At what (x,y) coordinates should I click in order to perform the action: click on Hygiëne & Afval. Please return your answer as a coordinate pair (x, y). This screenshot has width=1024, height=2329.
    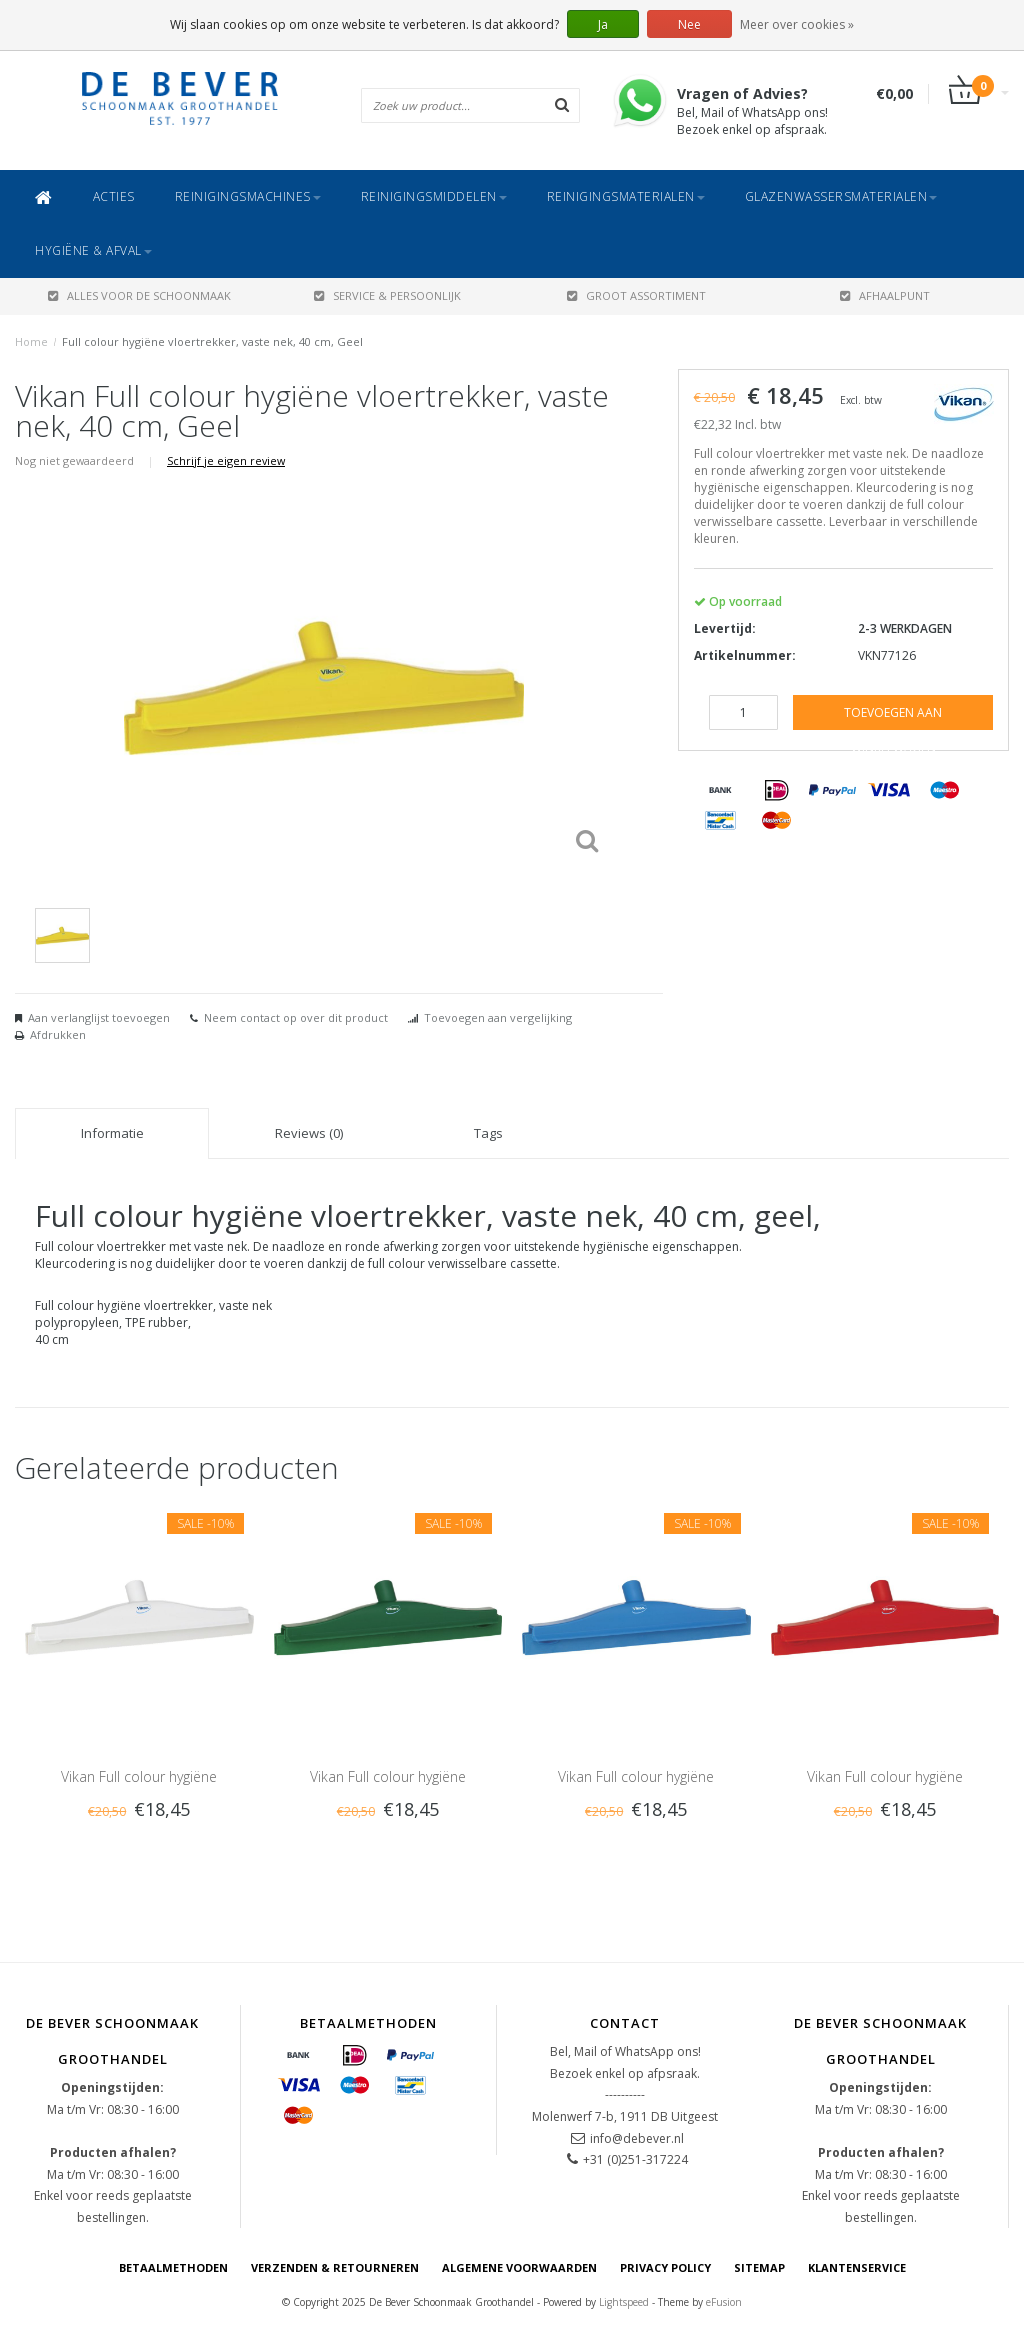
    Looking at the image, I should click on (93, 250).